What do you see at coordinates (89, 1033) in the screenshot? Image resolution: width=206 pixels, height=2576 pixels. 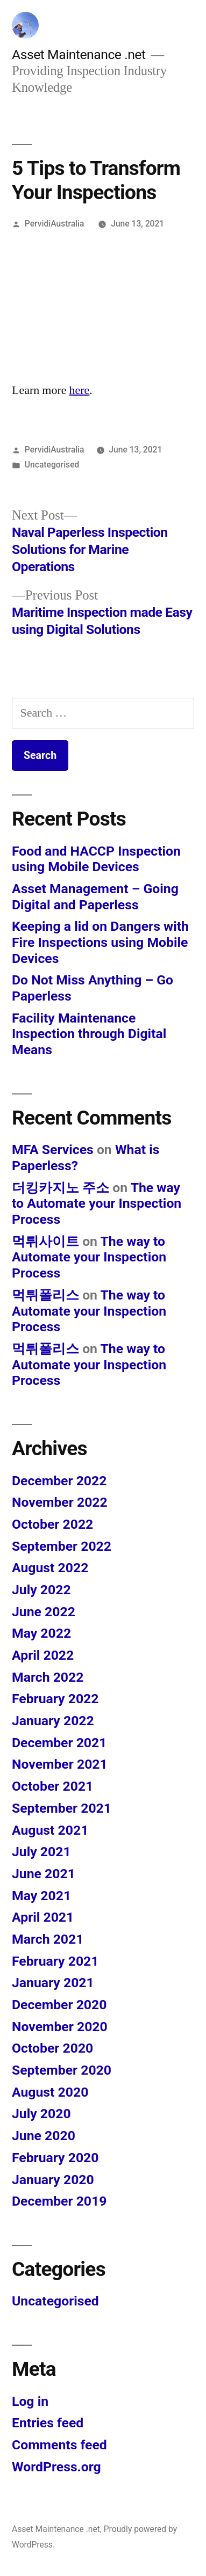 I see `Facility Maintenance Inspection through Digital Means` at bounding box center [89, 1033].